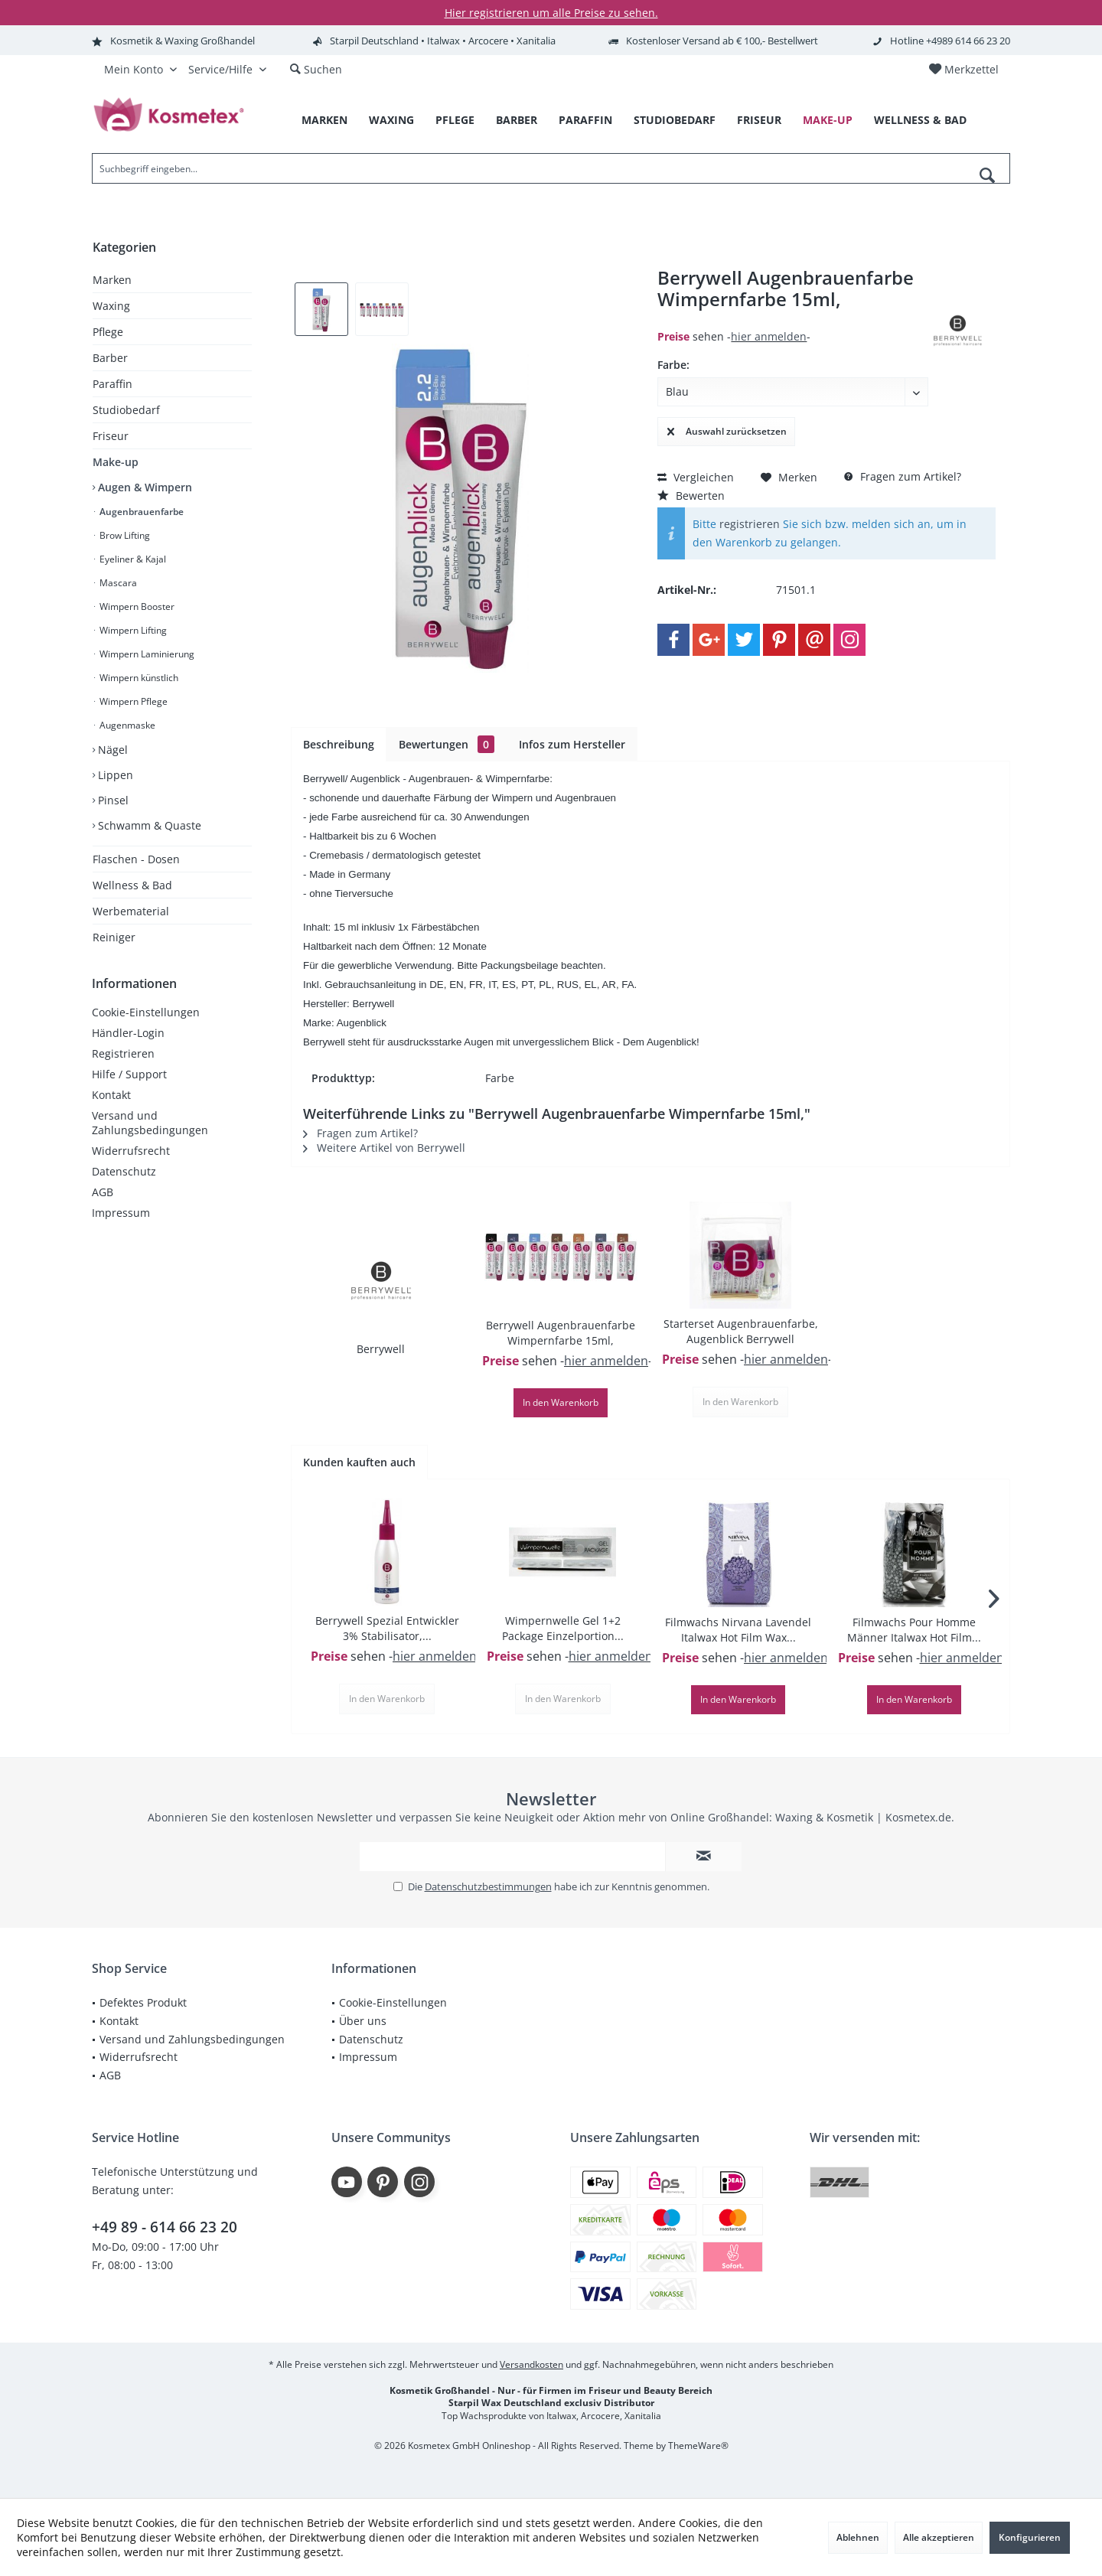 Image resolution: width=1102 pixels, height=2576 pixels. Describe the element at coordinates (691, 495) in the screenshot. I see `Bewerten` at that location.